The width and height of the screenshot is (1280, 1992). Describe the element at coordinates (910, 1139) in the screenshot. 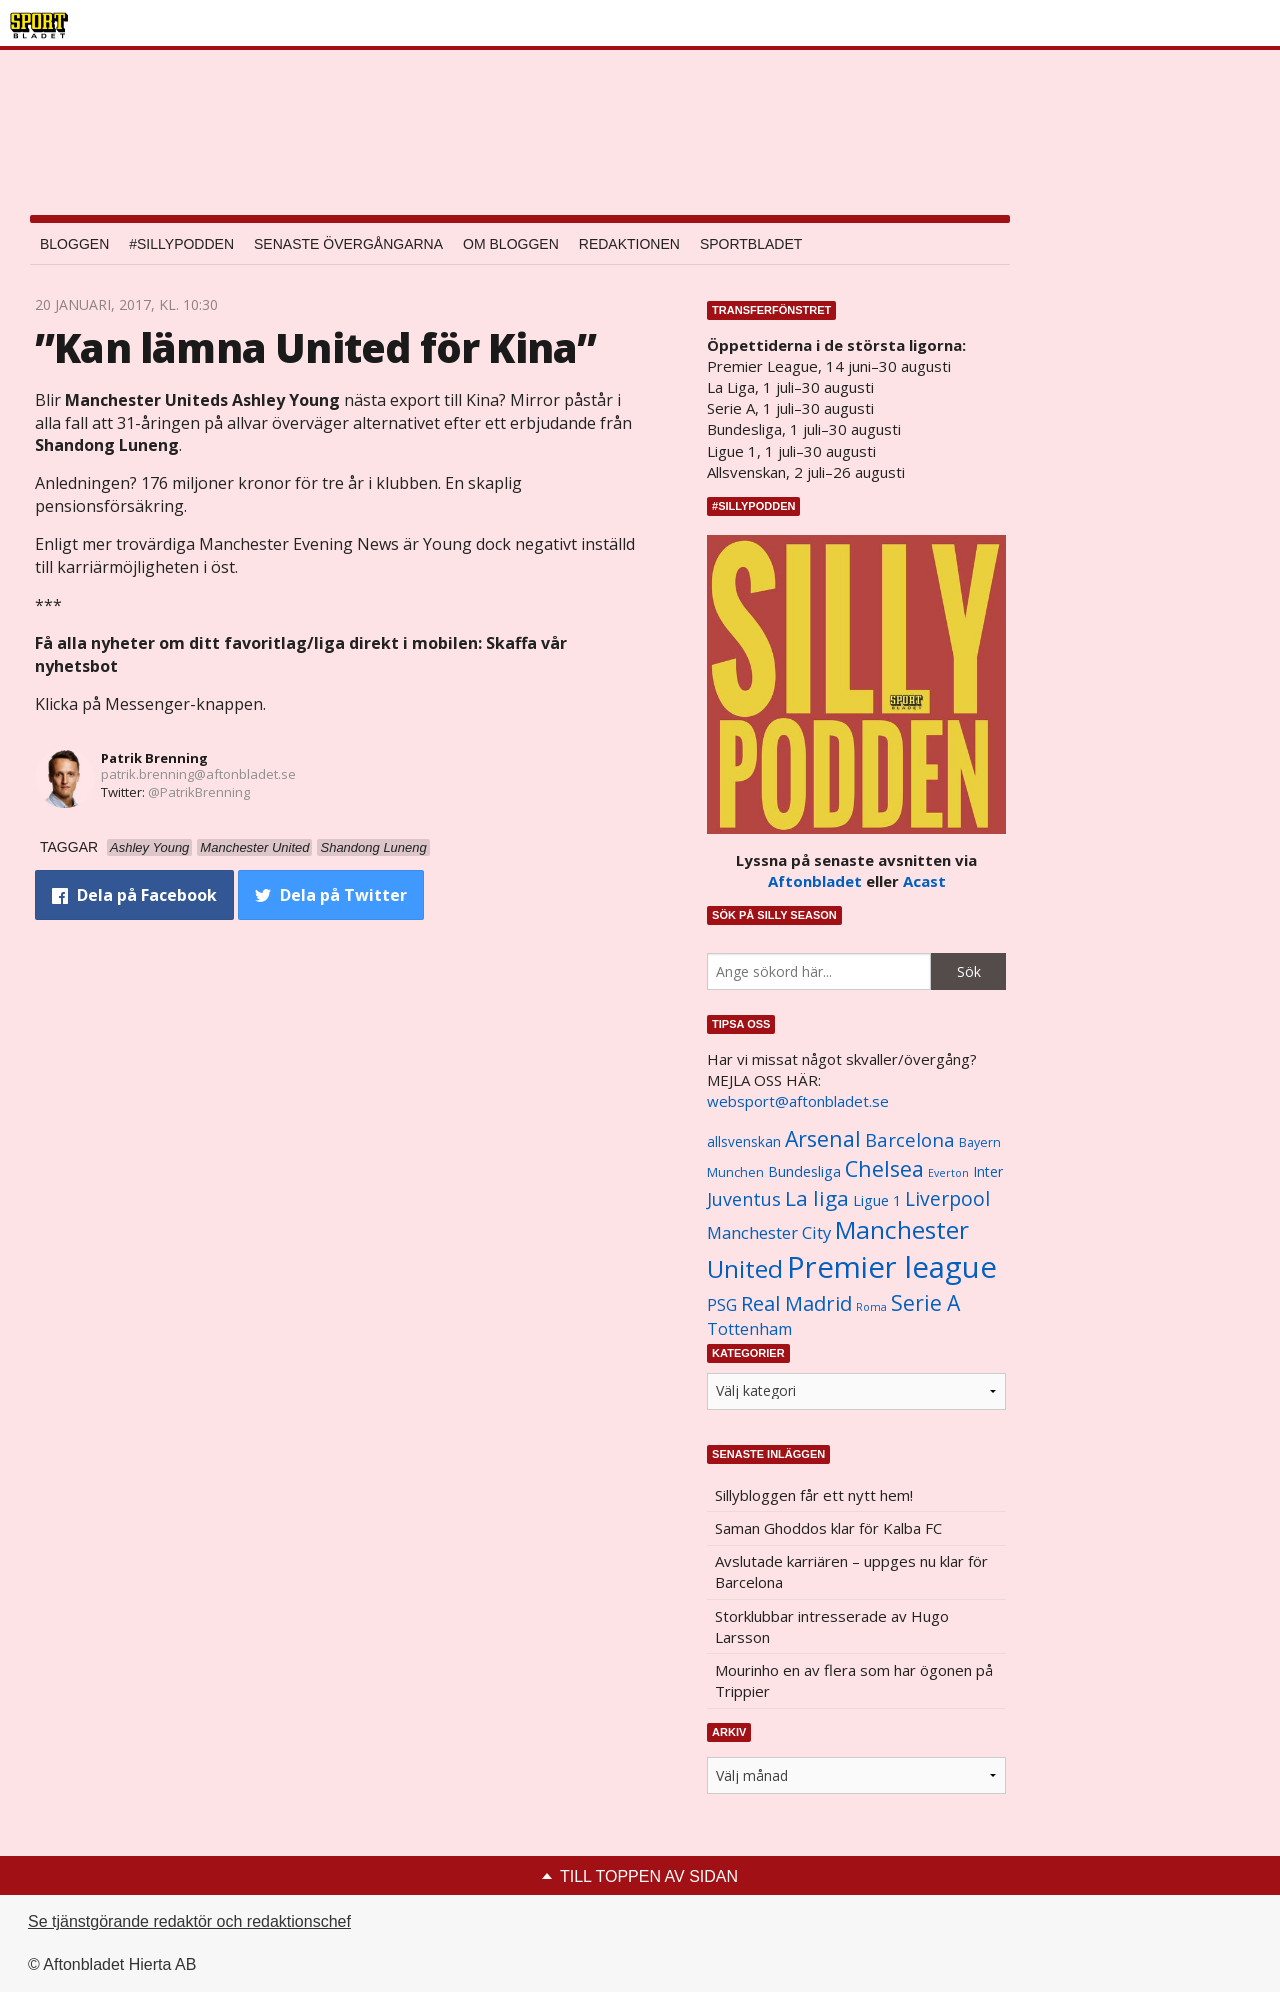

I see `Barcelona [Barcelona (1 917 objekt)]` at that location.